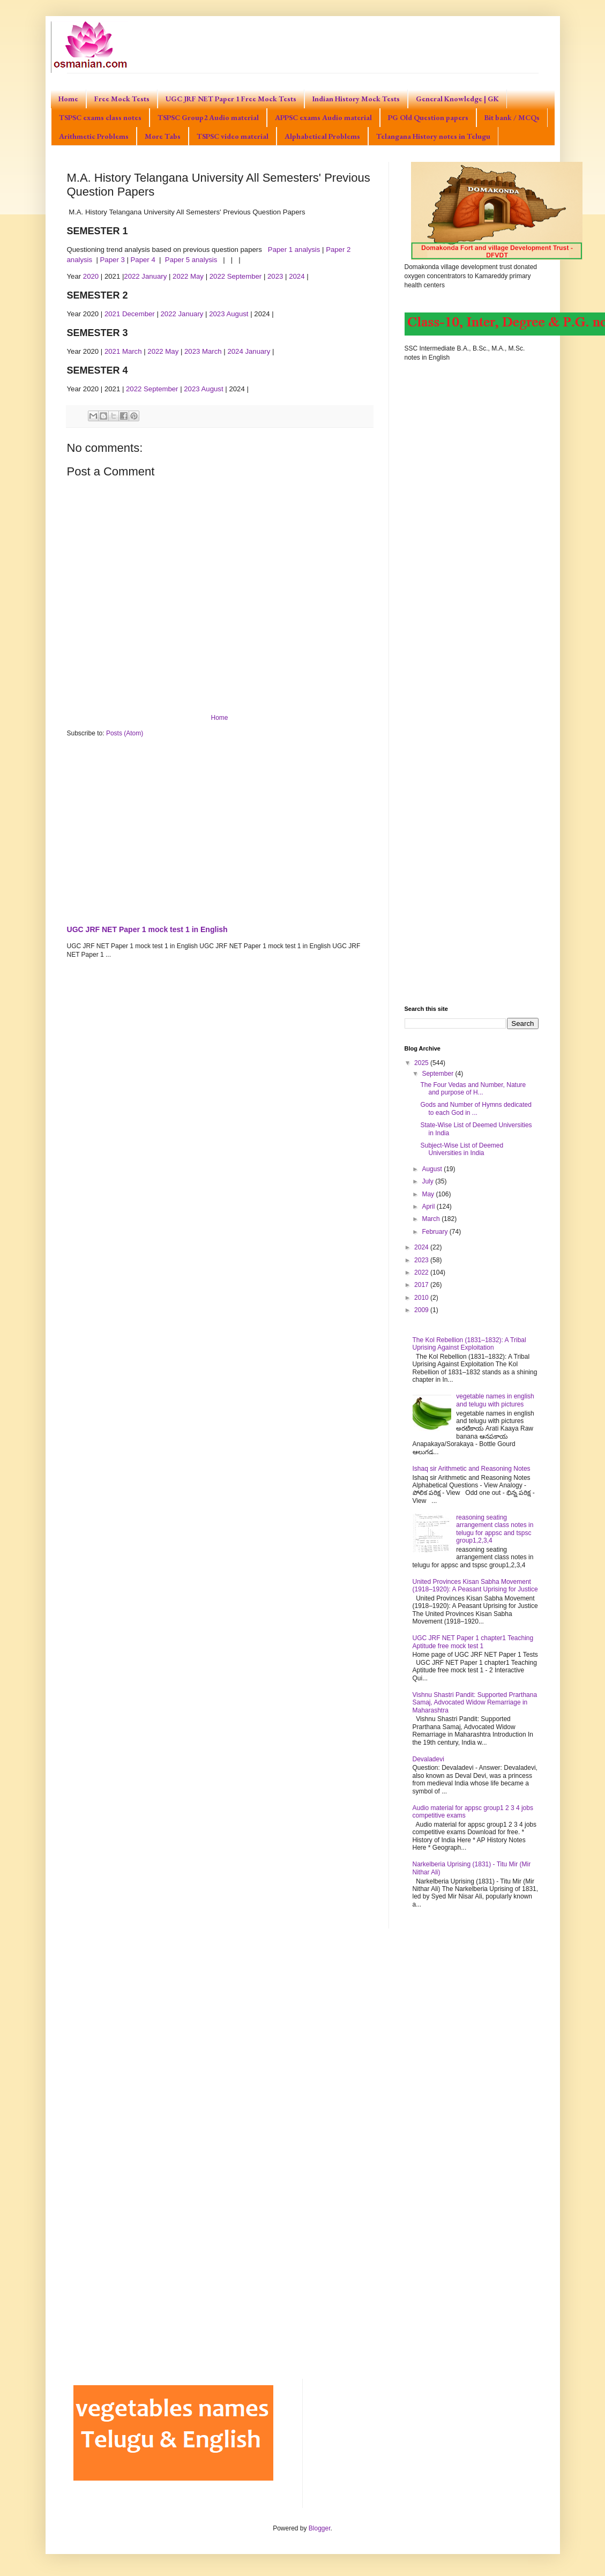 This screenshot has height=2576, width=605. Describe the element at coordinates (475, 1702) in the screenshot. I see `Vishnu Shastri Pandit: Supported Prarthana Samaj, Advocated Widow Remarriage in Maharashtra` at that location.